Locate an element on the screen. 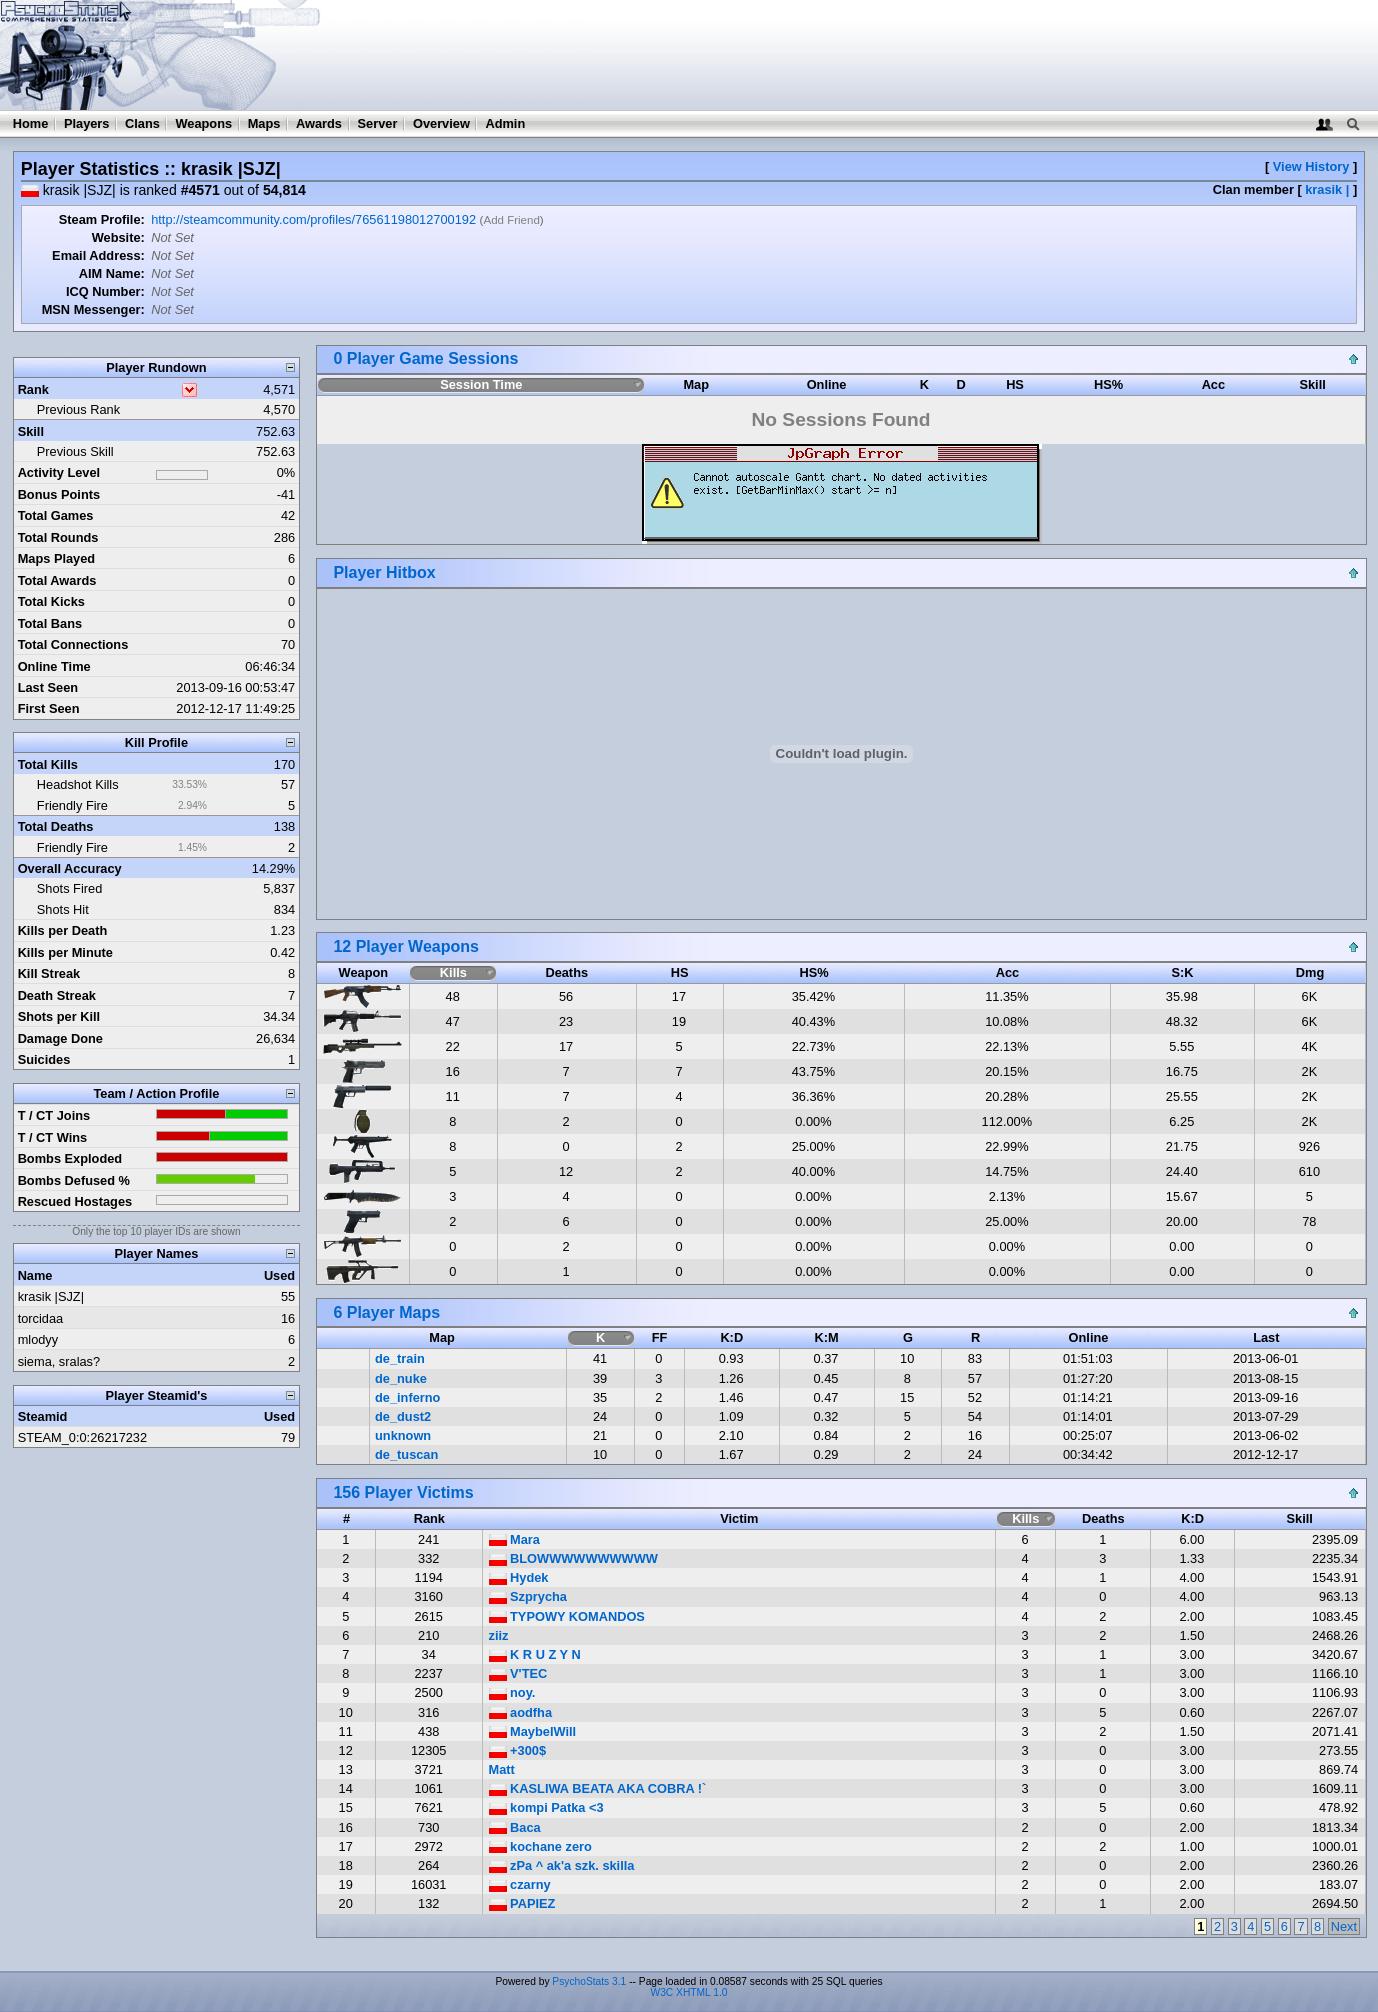 This screenshot has width=1378, height=2012. Total Kicks is located at coordinates (51, 601).